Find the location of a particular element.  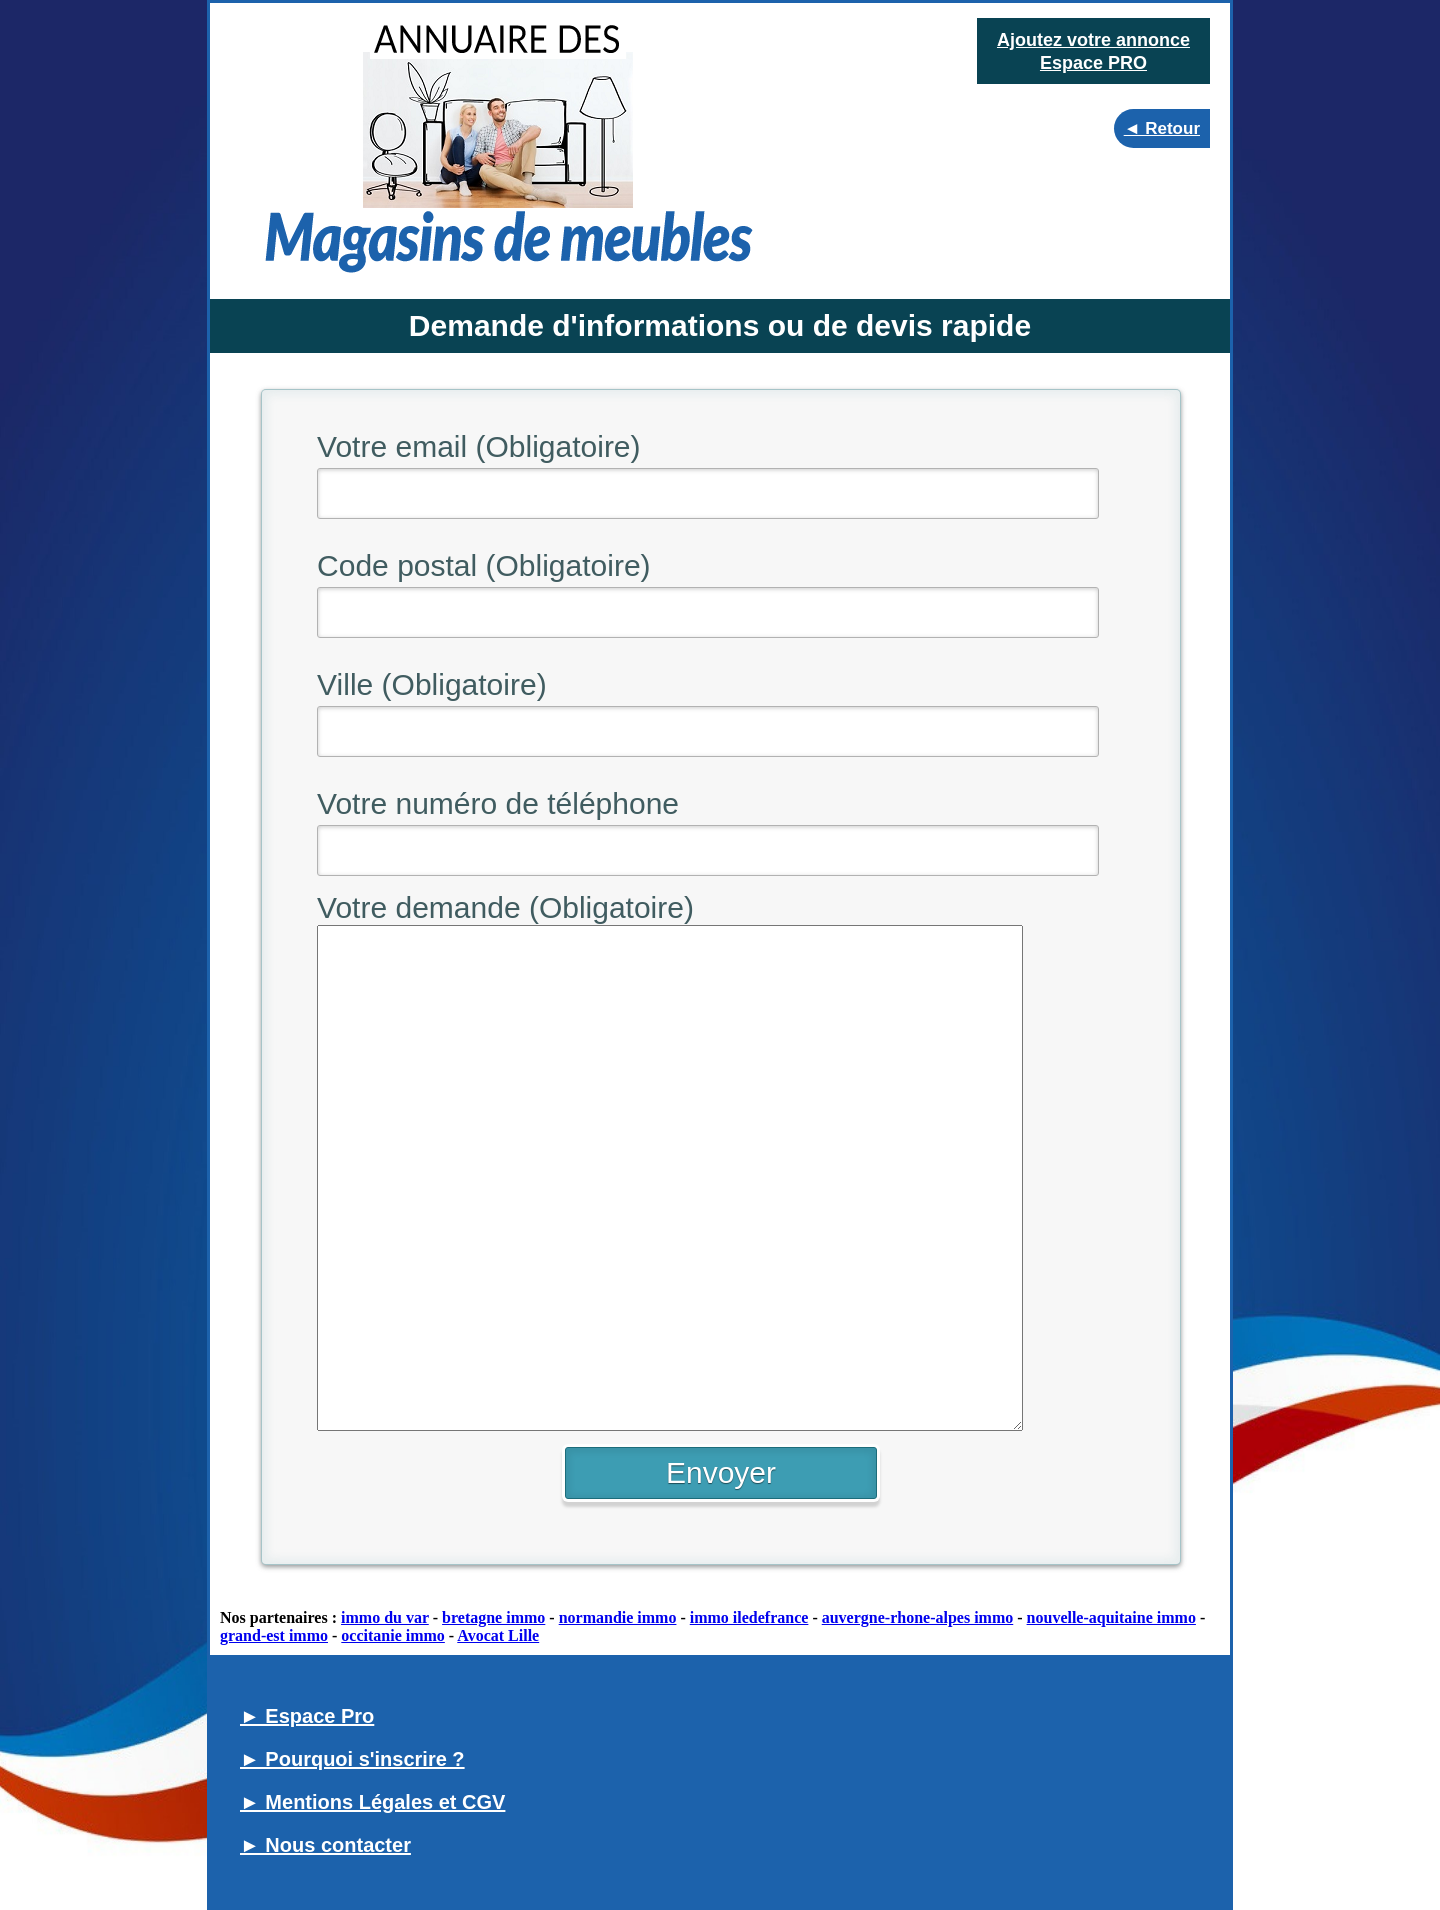

bretagne immo is located at coordinates (493, 1617).